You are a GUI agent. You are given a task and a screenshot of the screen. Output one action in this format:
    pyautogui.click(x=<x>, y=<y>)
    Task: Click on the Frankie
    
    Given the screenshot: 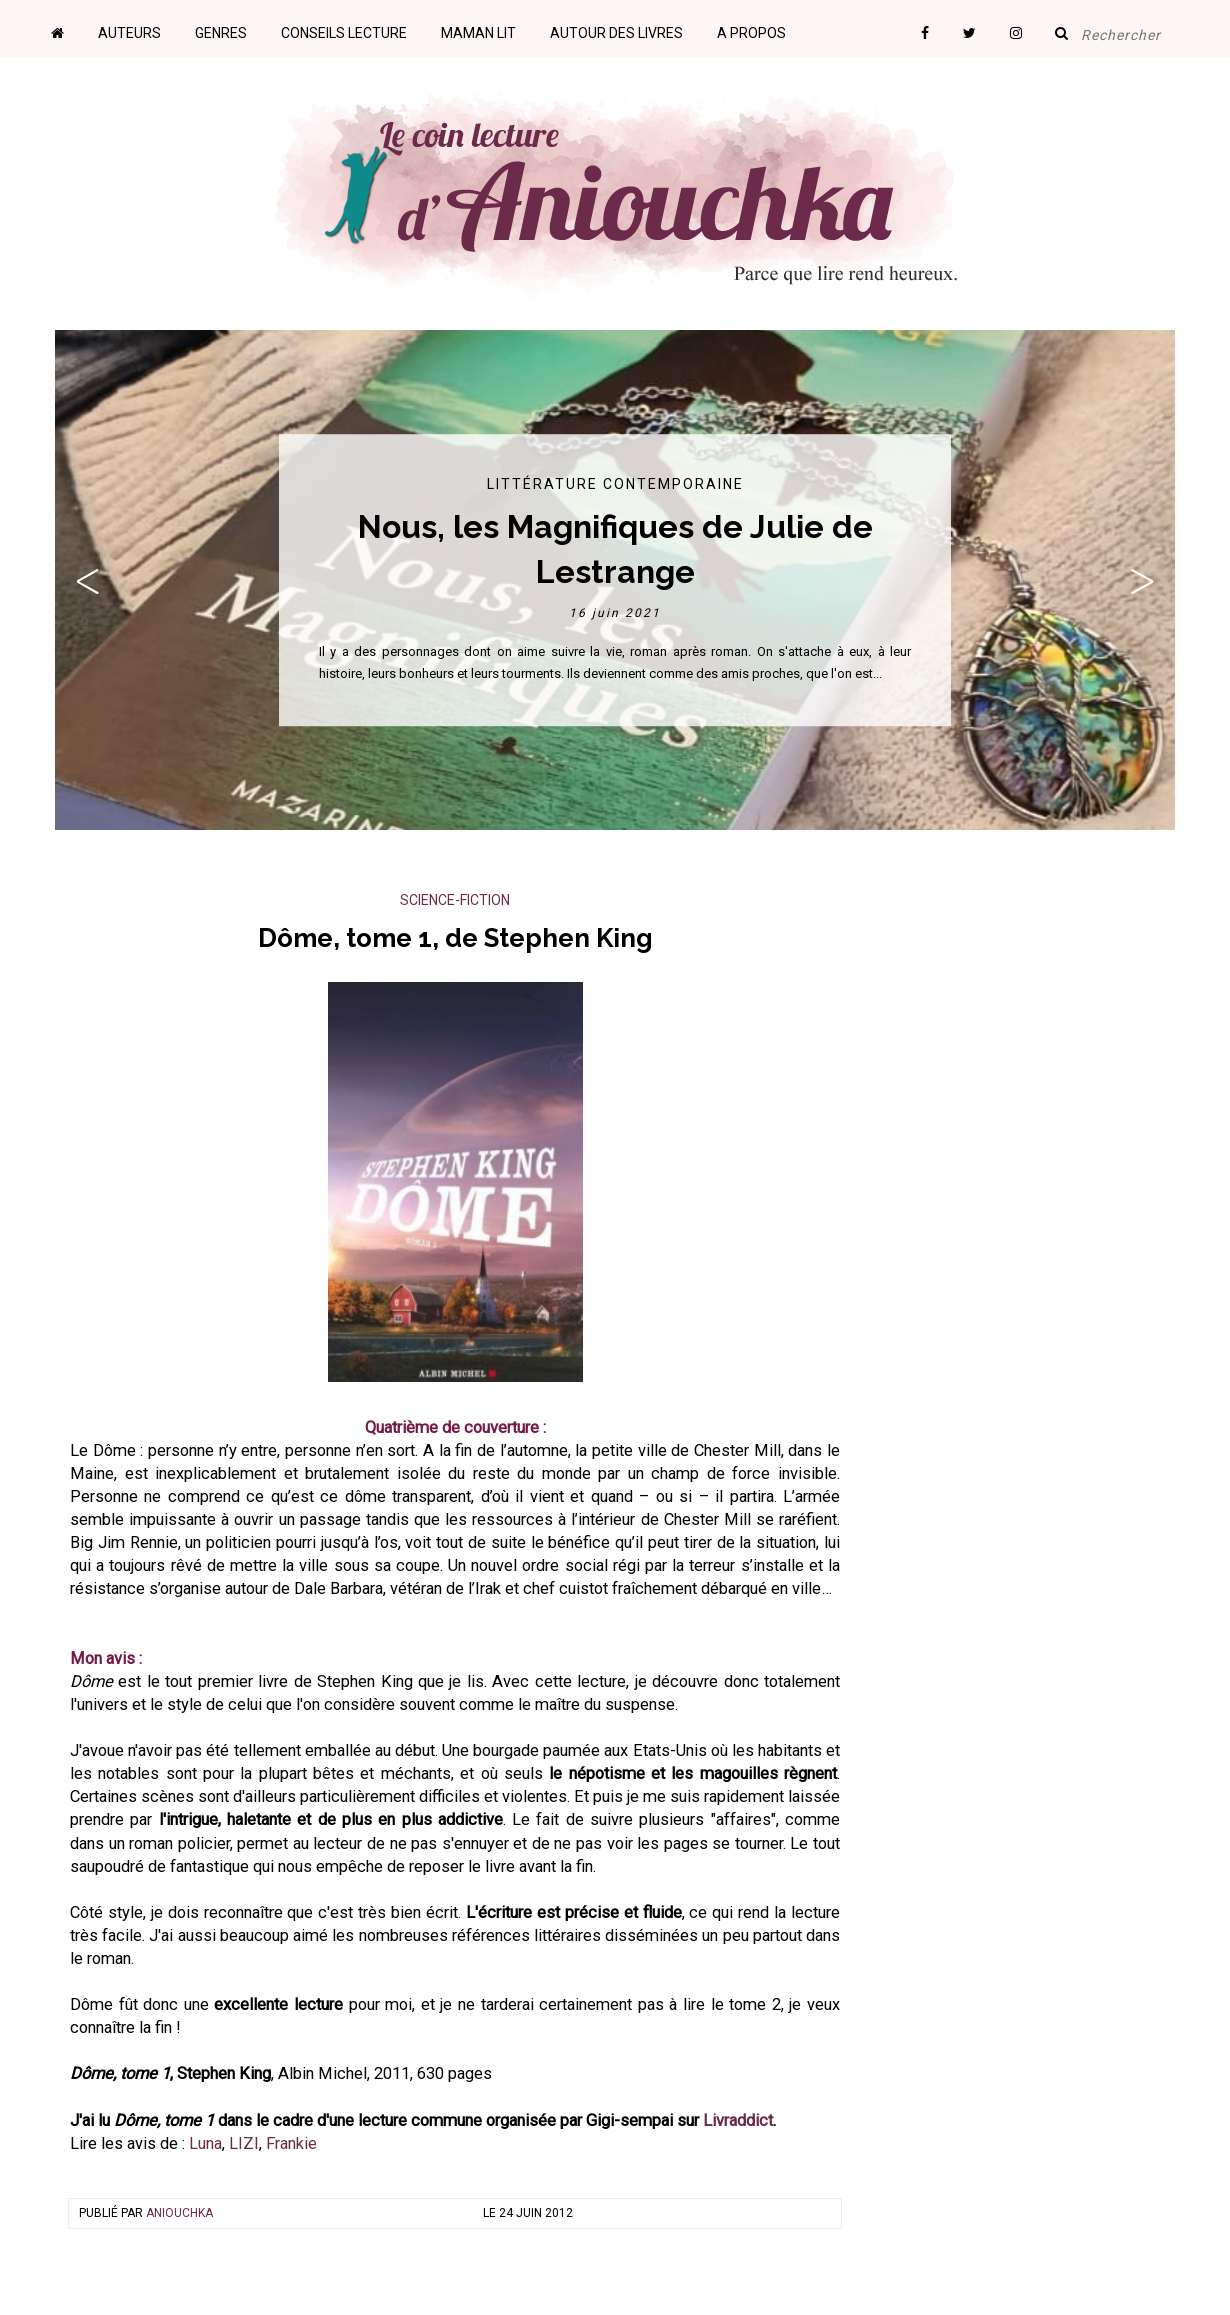 What is the action you would take?
    pyautogui.click(x=291, y=2143)
    